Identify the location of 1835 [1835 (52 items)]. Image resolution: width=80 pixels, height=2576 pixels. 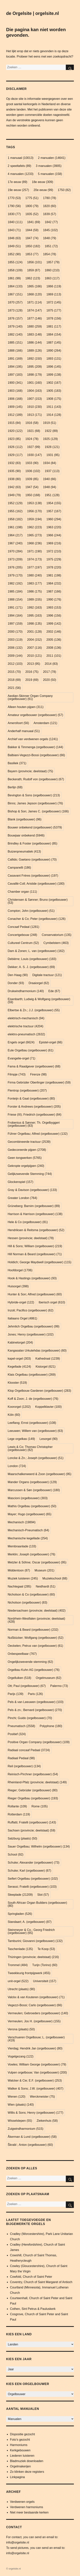
(32, 214).